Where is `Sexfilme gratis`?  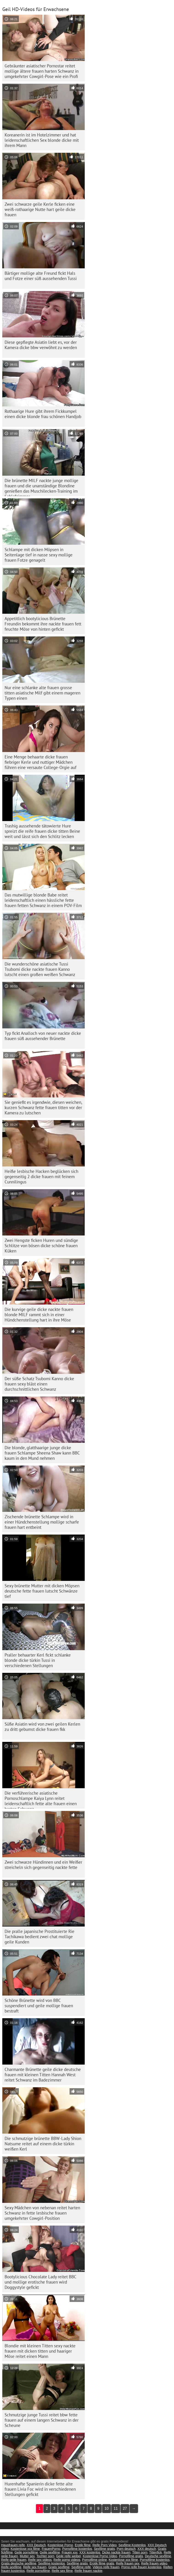
Sexfilme gratis is located at coordinates (104, 2549).